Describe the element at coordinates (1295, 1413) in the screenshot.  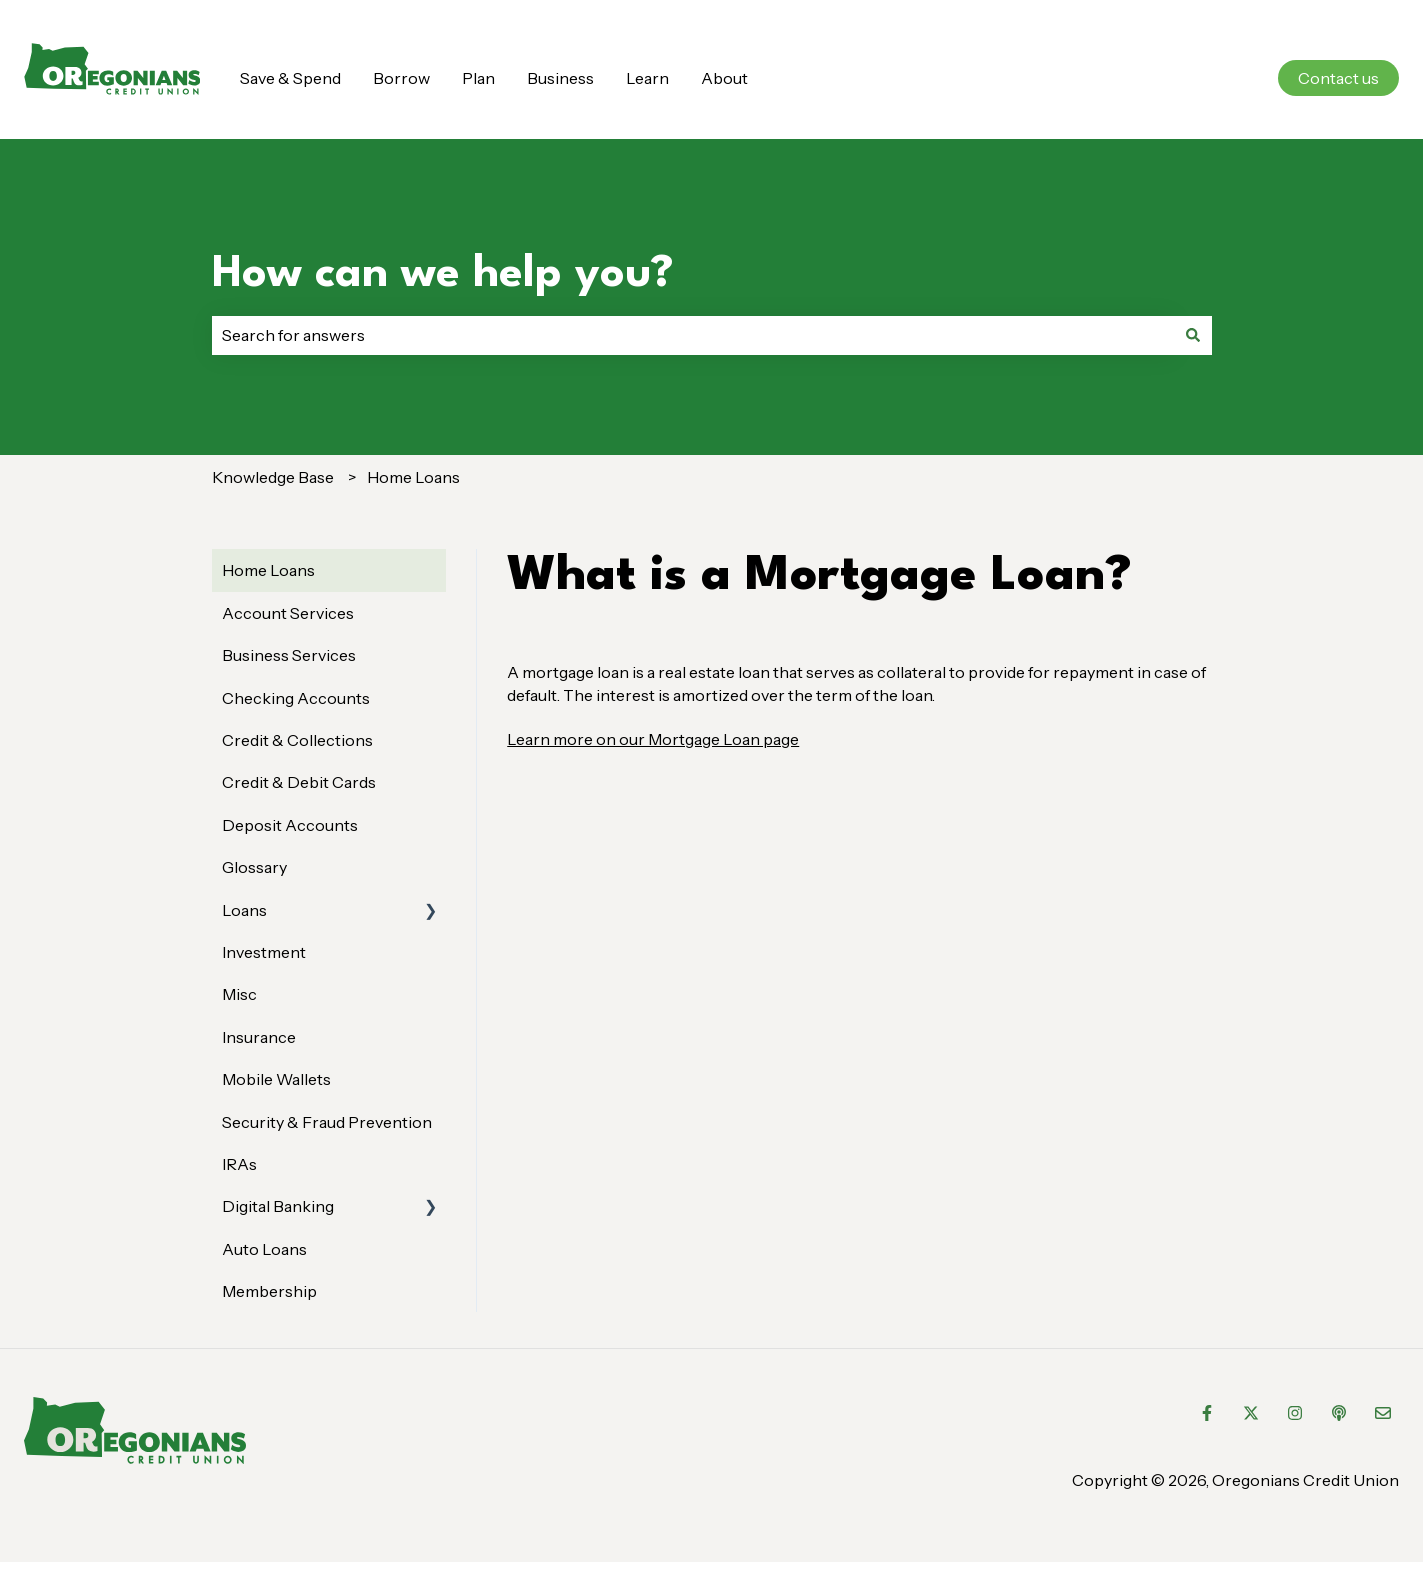
I see `[Follow us on Instagram]` at that location.